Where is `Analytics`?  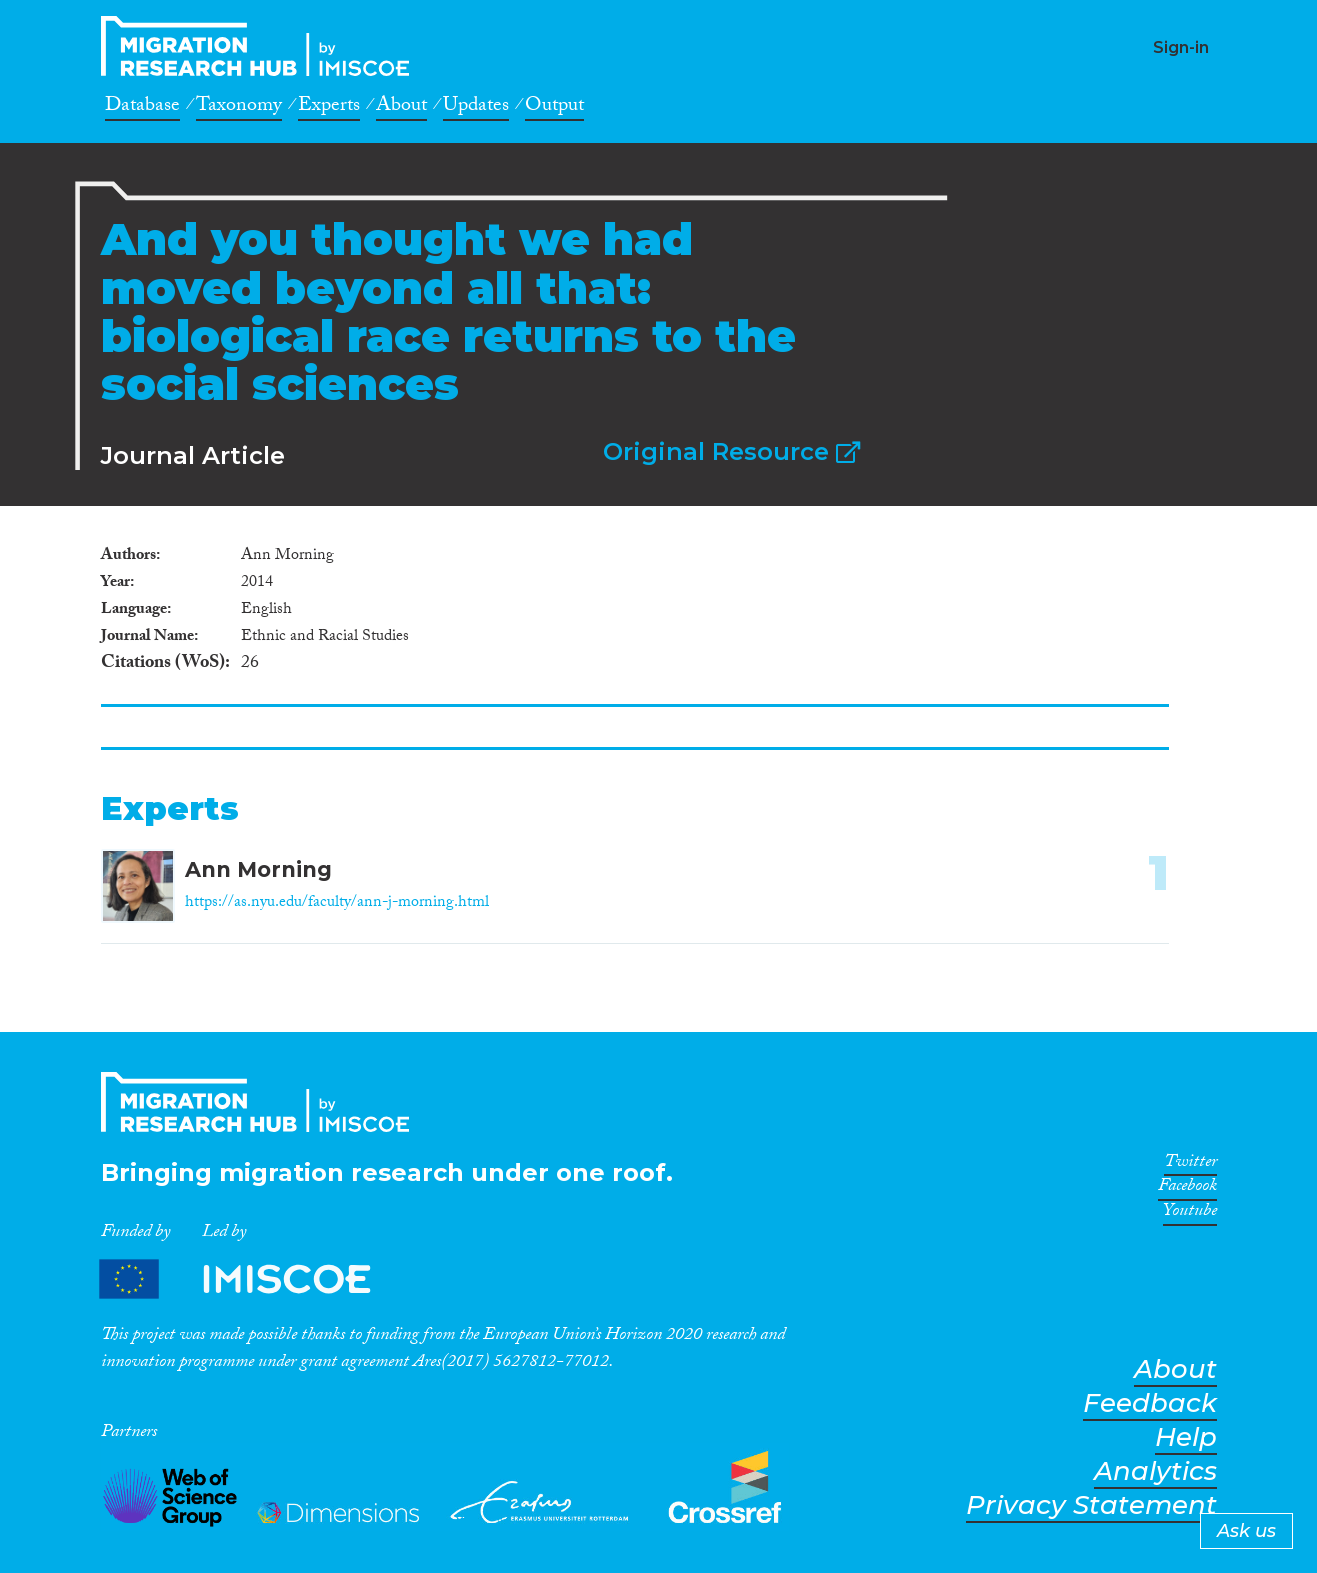
Analytics is located at coordinates (1155, 1471).